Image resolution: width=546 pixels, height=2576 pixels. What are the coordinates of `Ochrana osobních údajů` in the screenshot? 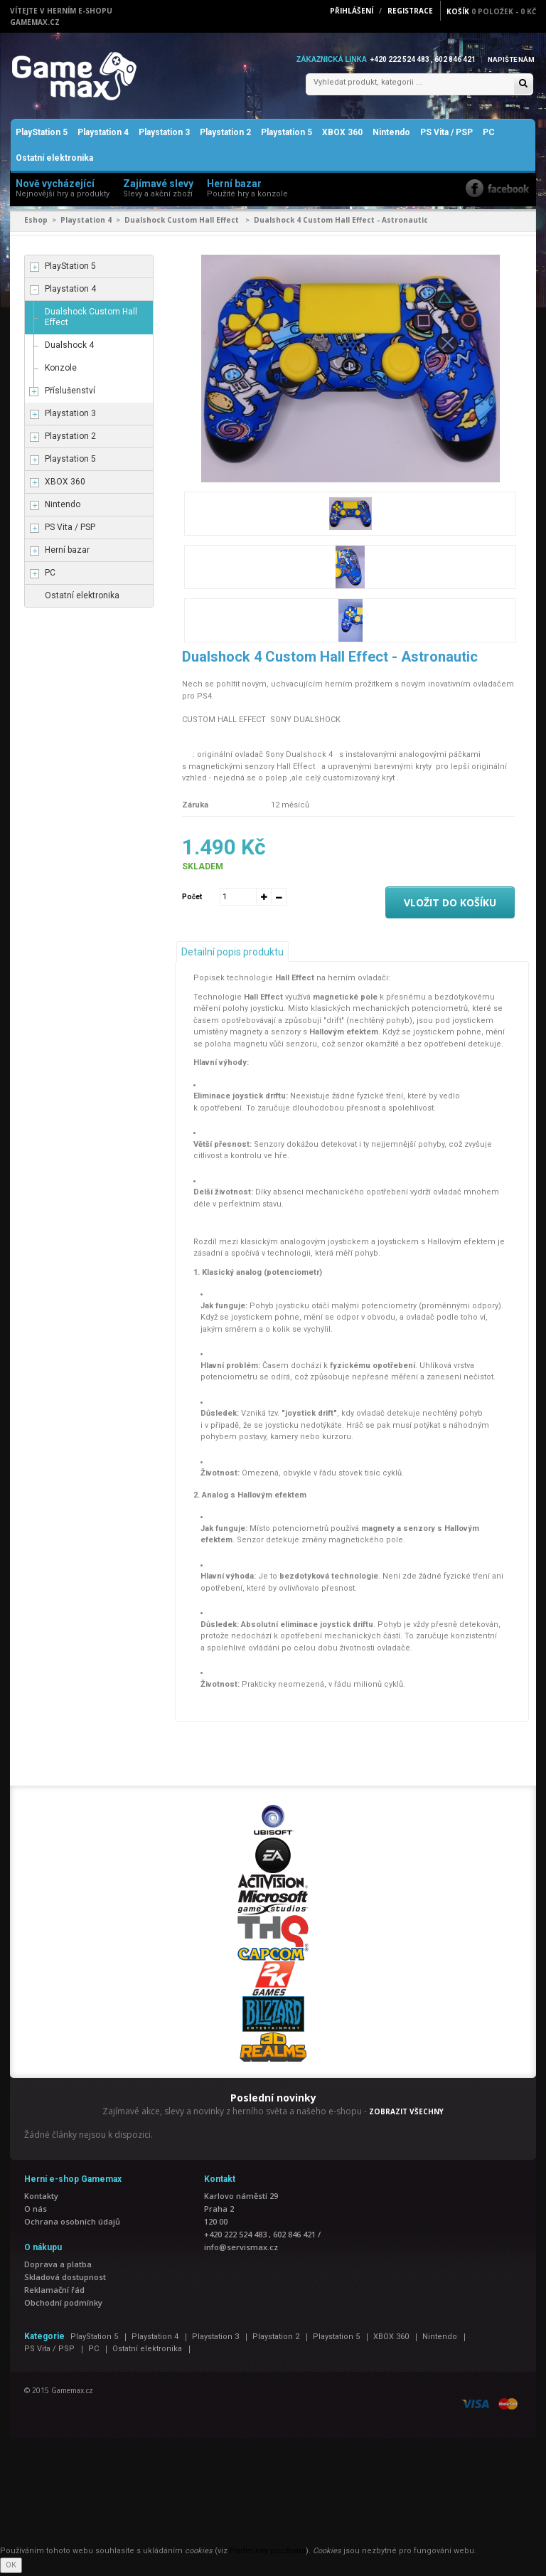 It's located at (72, 2224).